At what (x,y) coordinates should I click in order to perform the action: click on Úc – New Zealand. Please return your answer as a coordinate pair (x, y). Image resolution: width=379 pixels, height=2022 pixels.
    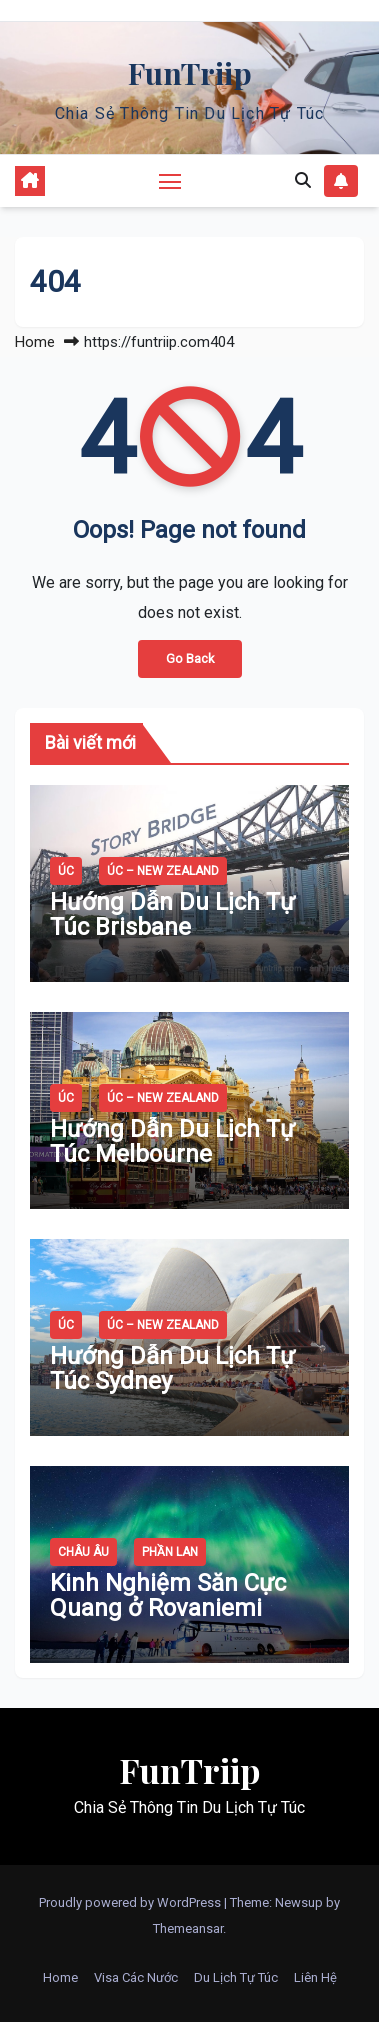
    Looking at the image, I should click on (163, 871).